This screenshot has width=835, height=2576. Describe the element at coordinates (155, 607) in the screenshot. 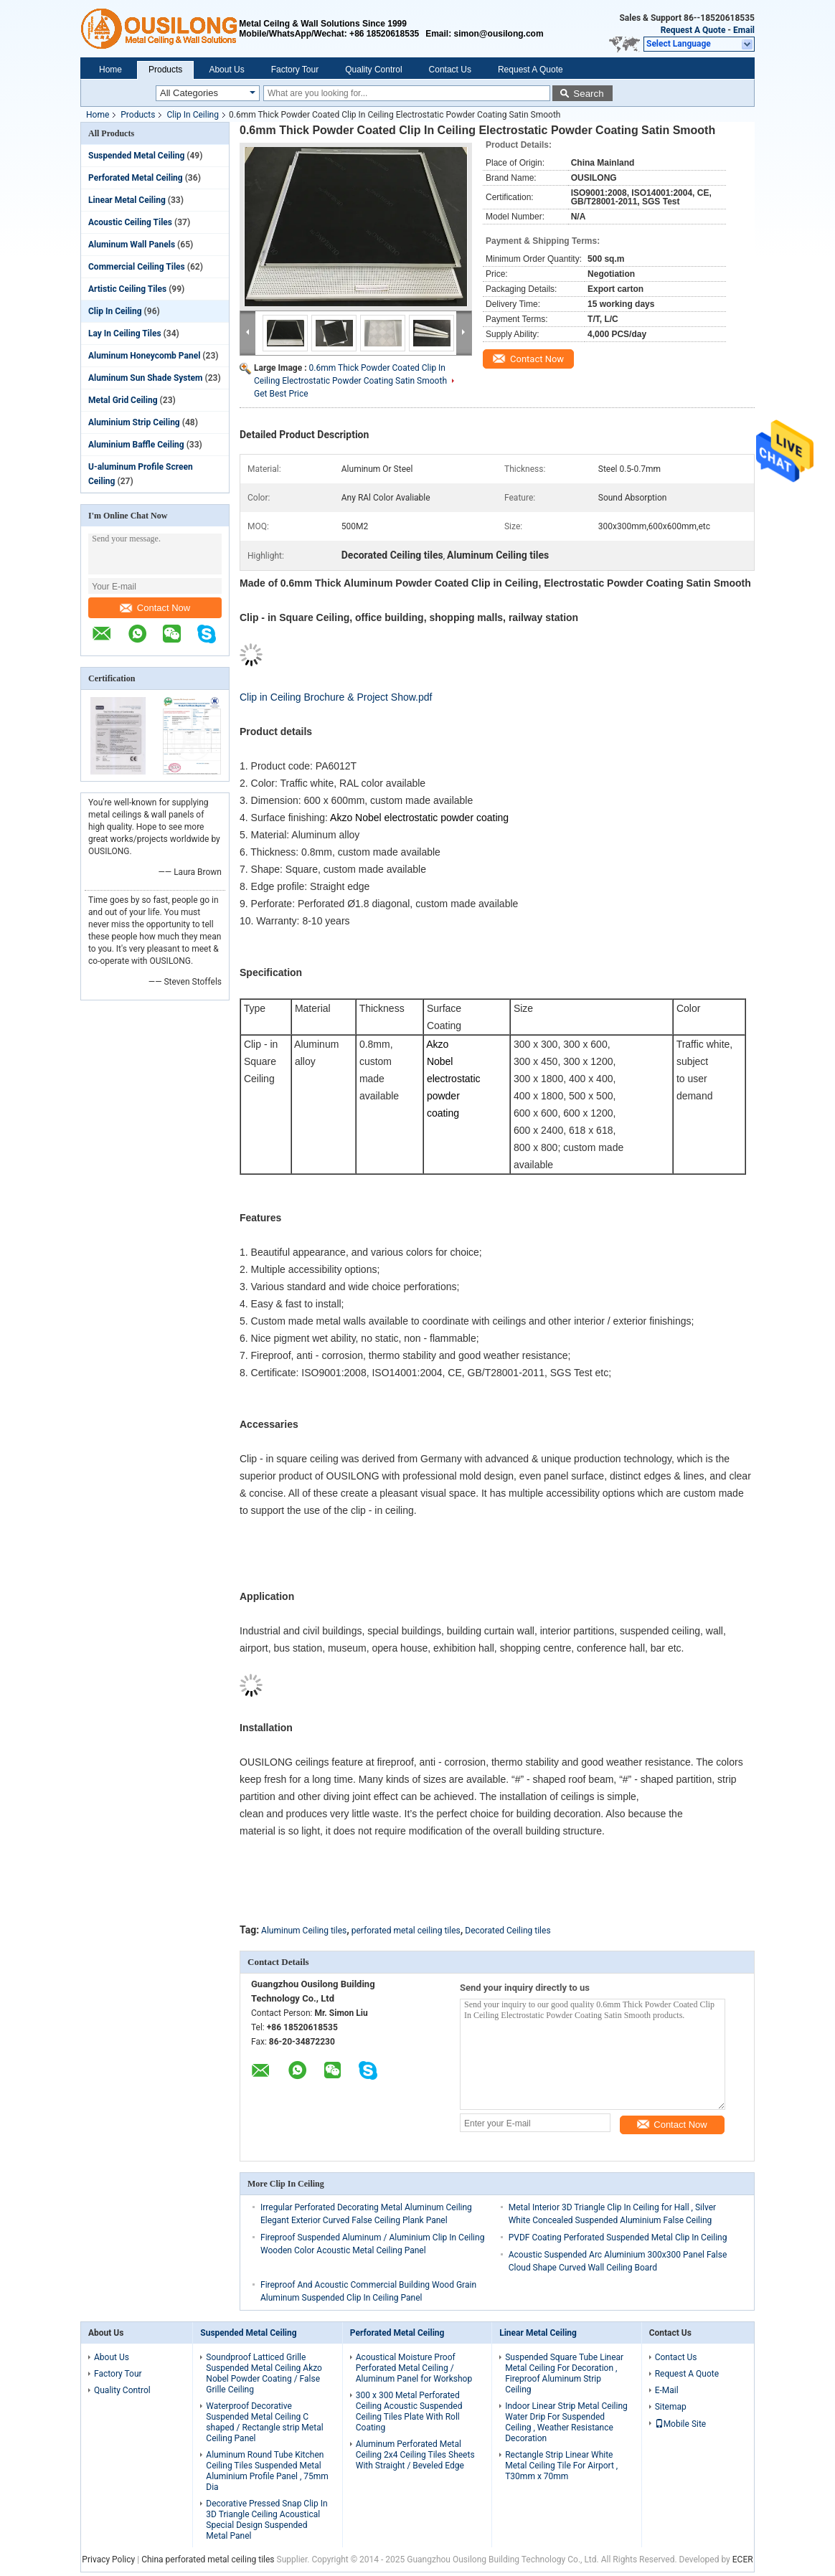

I see `Contact Now` at that location.